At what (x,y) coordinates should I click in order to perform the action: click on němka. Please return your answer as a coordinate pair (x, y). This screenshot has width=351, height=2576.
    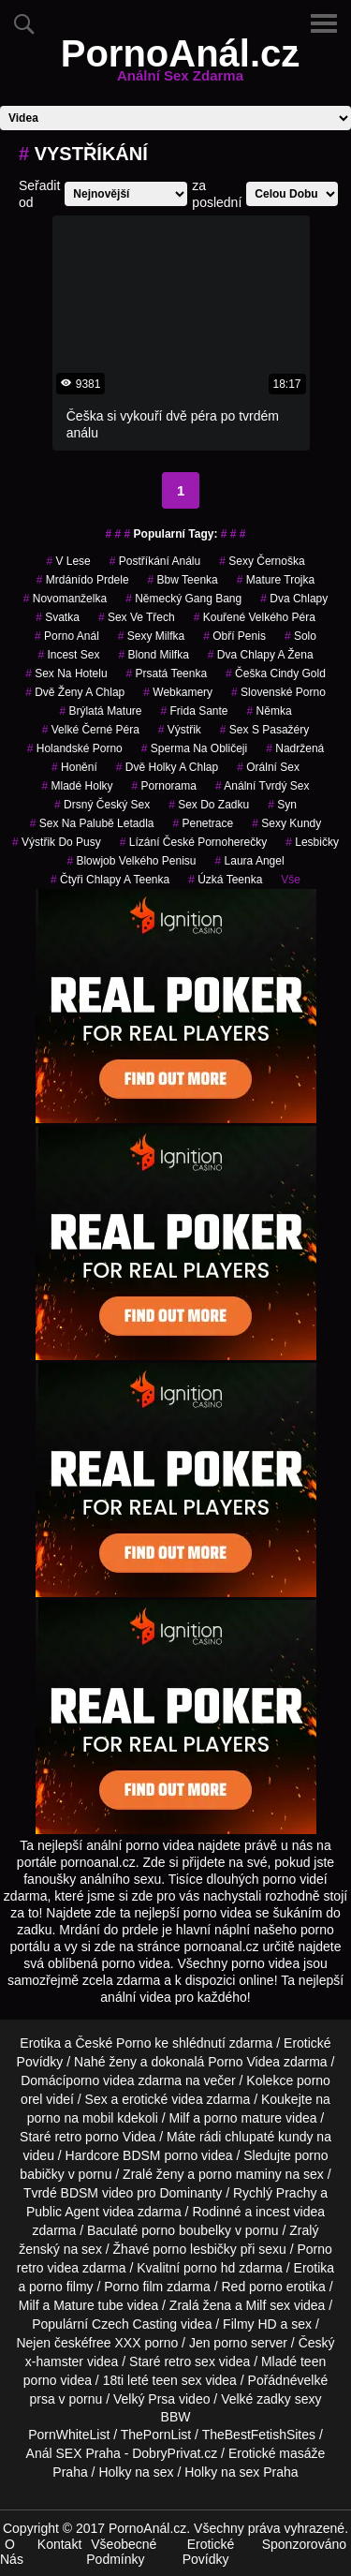
    Looking at the image, I should click on (269, 711).